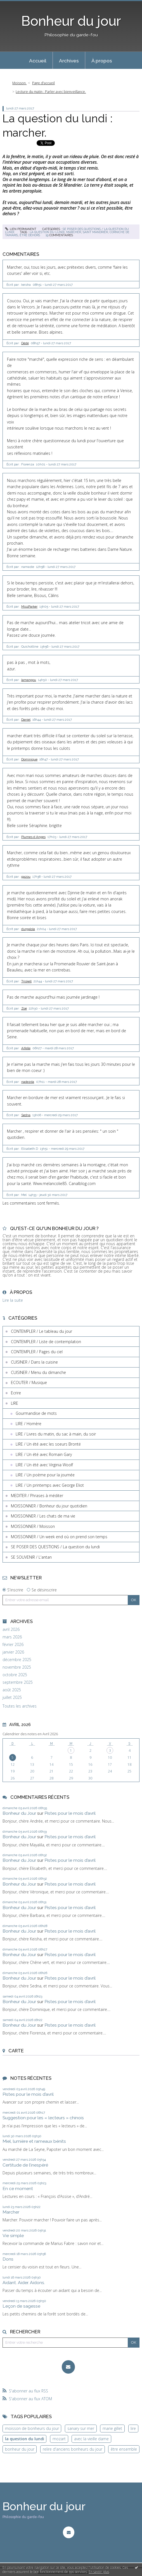 This screenshot has height=2576, width=142. What do you see at coordinates (51, 91) in the screenshot?
I see `Lecture du matin : Parler avec bienveillance.` at bounding box center [51, 91].